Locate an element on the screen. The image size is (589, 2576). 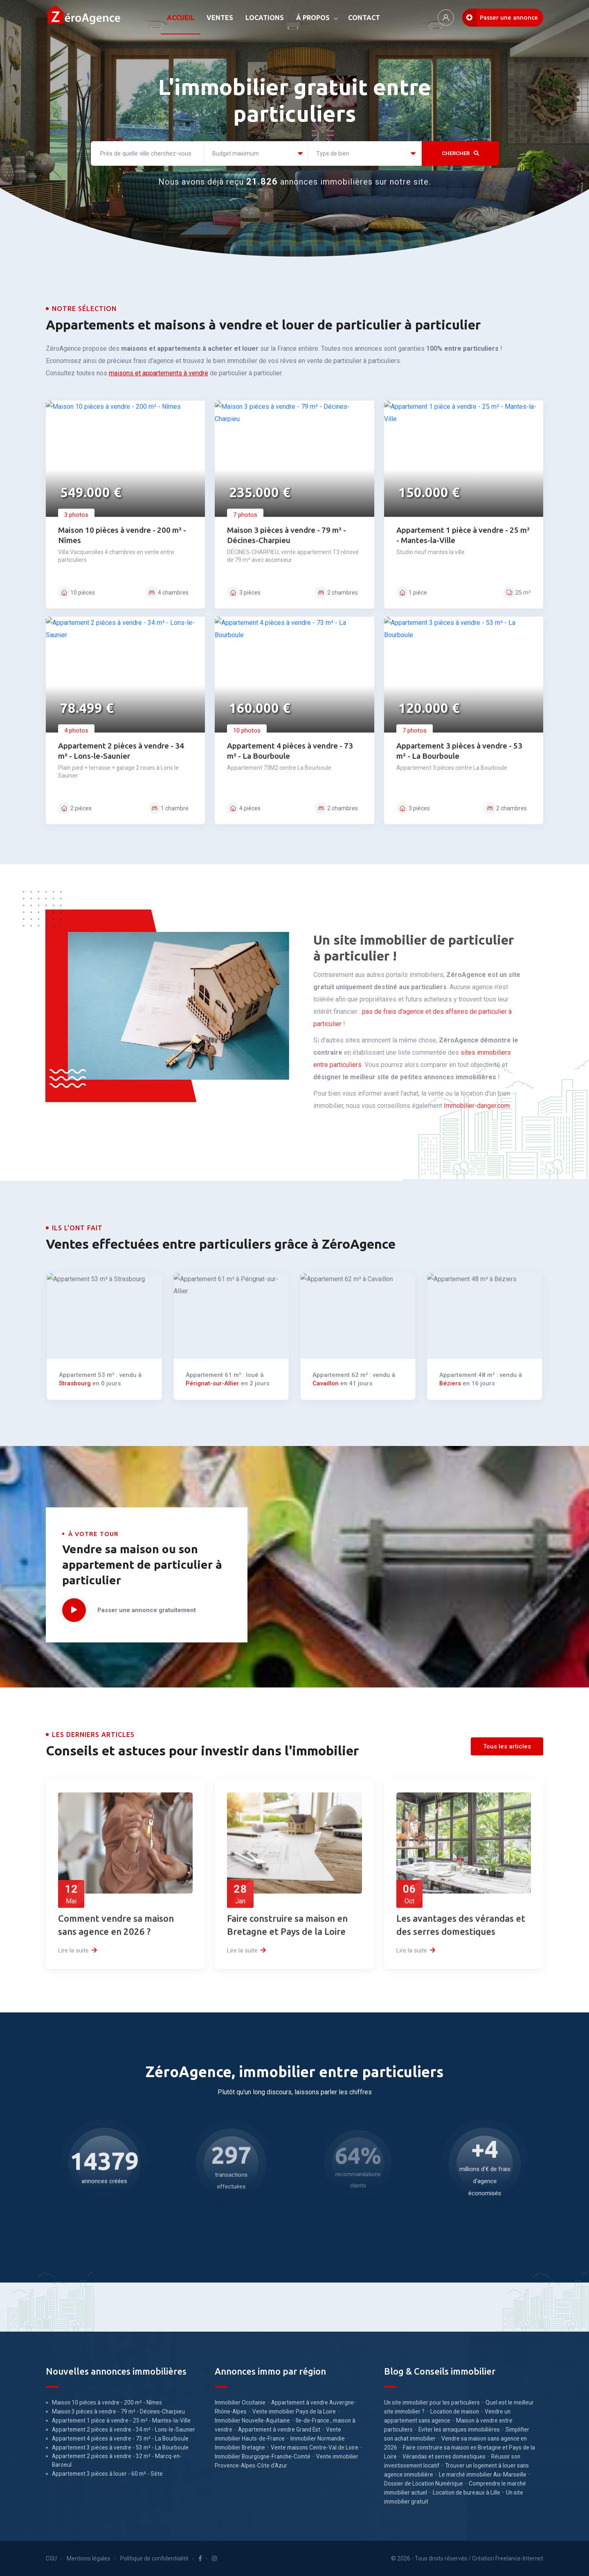
Immobilier Bourgogne-Franche-Comté is located at coordinates (262, 2456).